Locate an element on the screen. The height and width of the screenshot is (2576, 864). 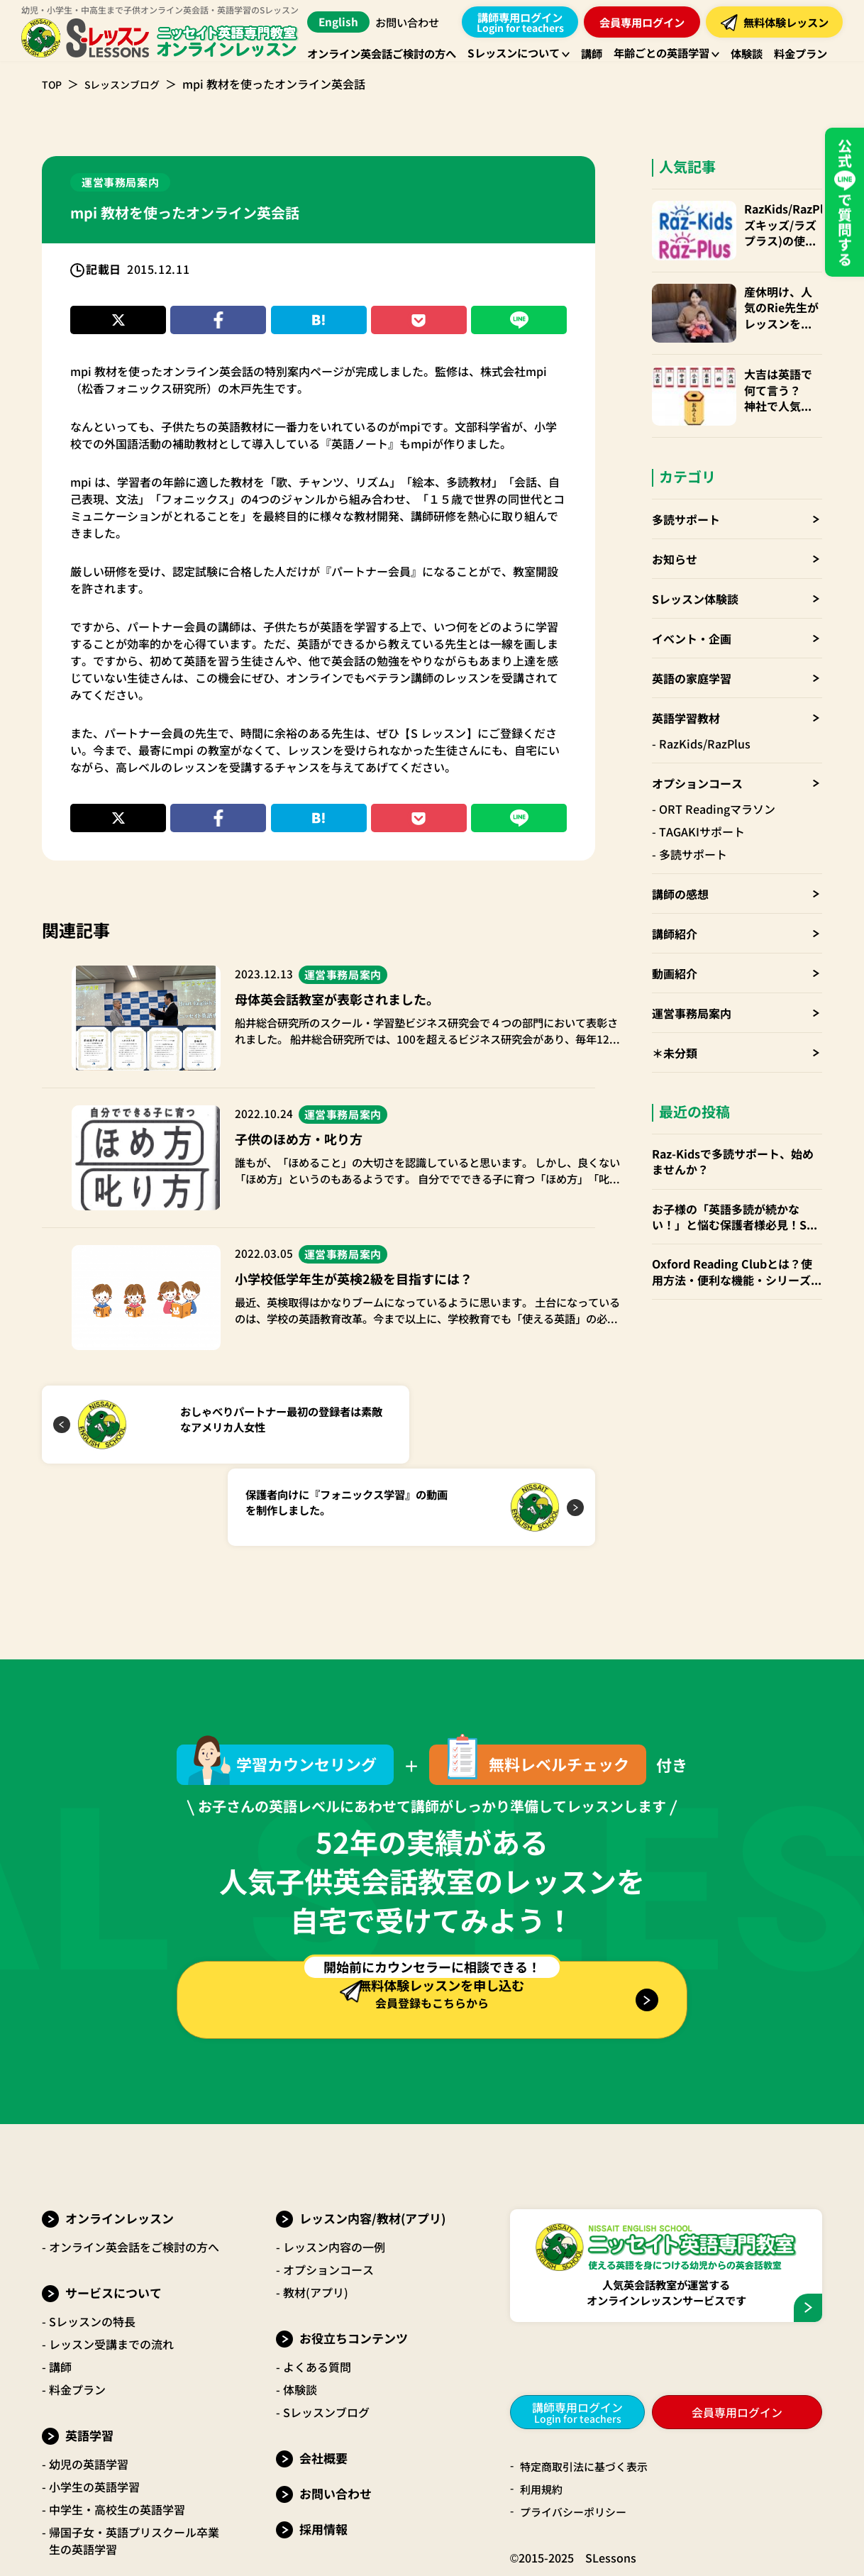
レッスン内容の一例 is located at coordinates (334, 2171).